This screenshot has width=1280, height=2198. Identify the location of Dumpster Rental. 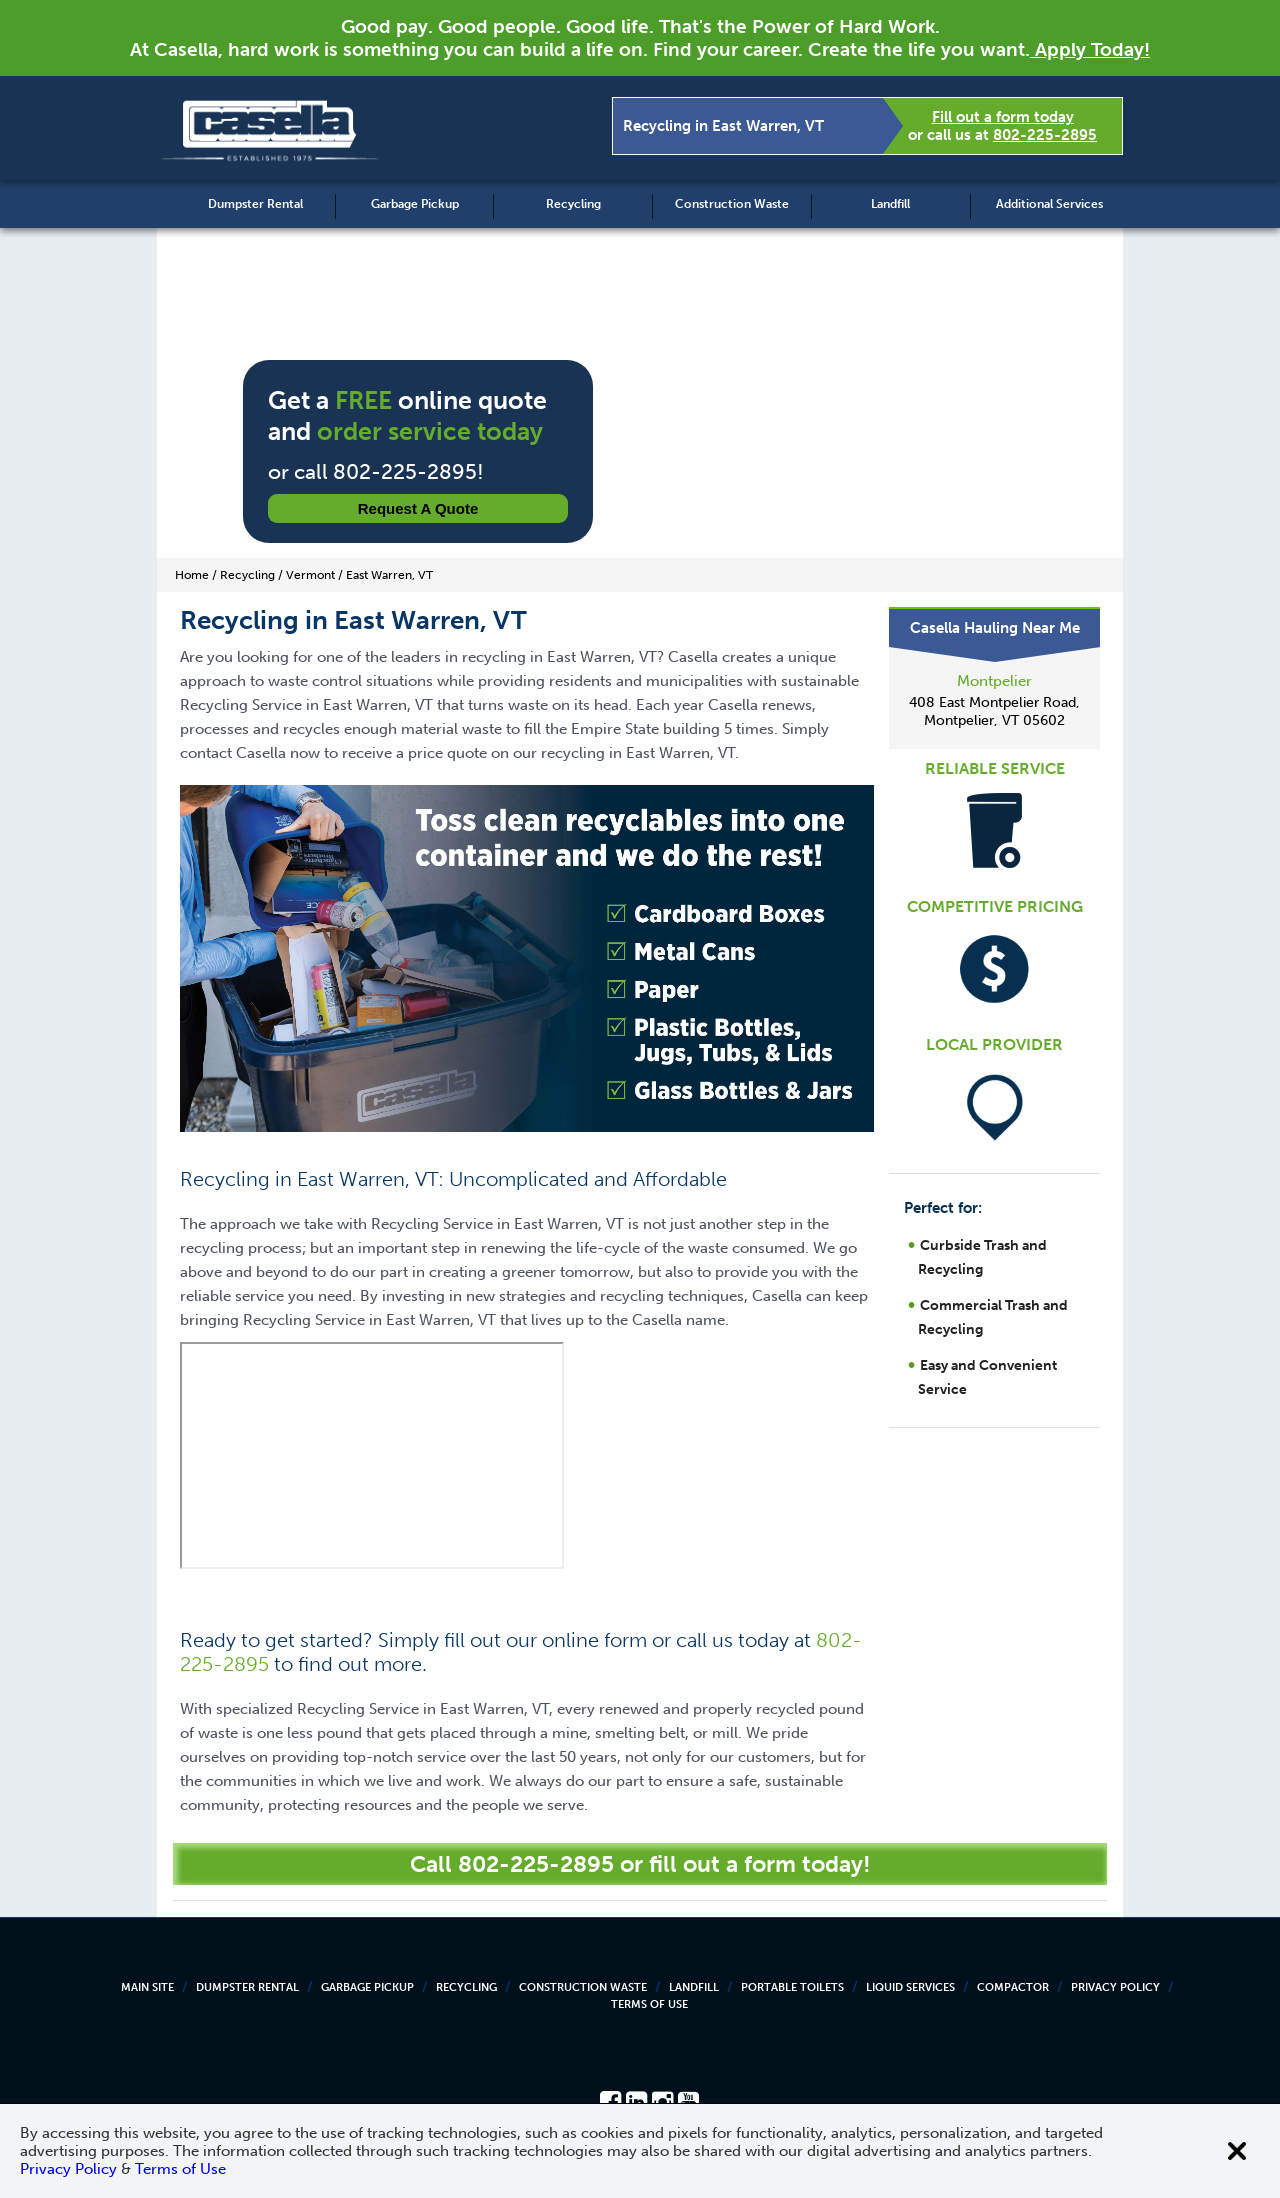
(255, 204).